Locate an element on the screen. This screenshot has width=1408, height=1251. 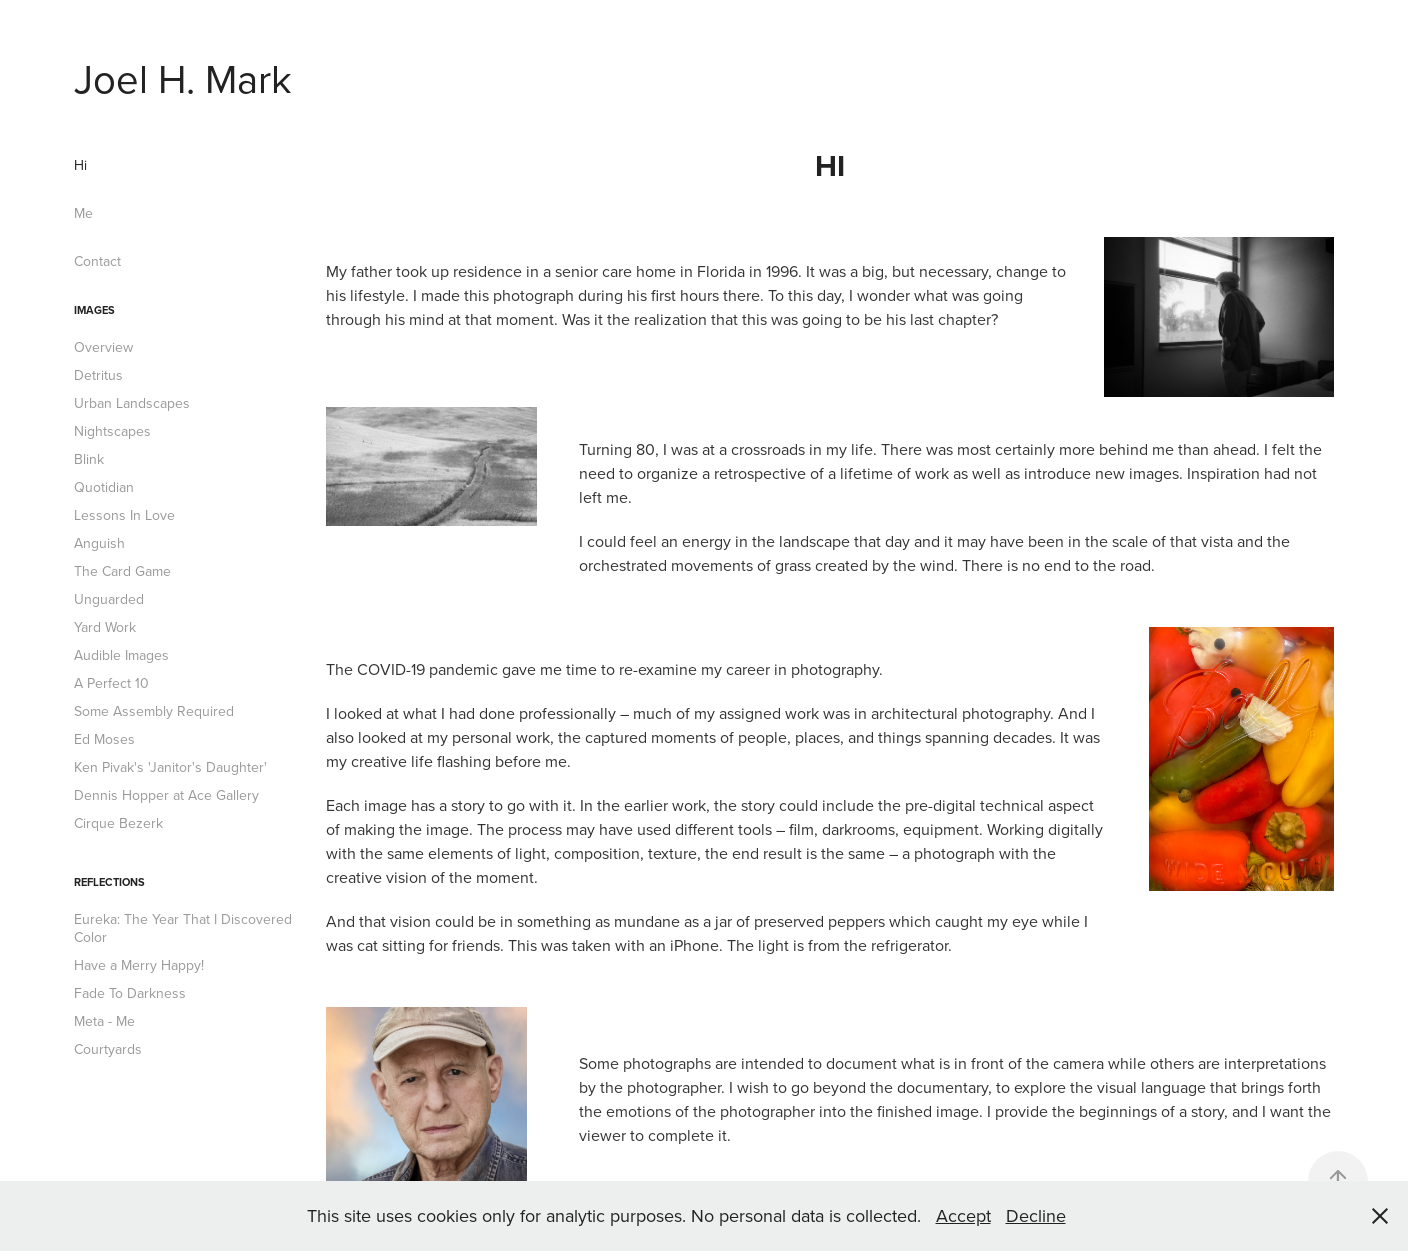
Quotidian is located at coordinates (104, 487).